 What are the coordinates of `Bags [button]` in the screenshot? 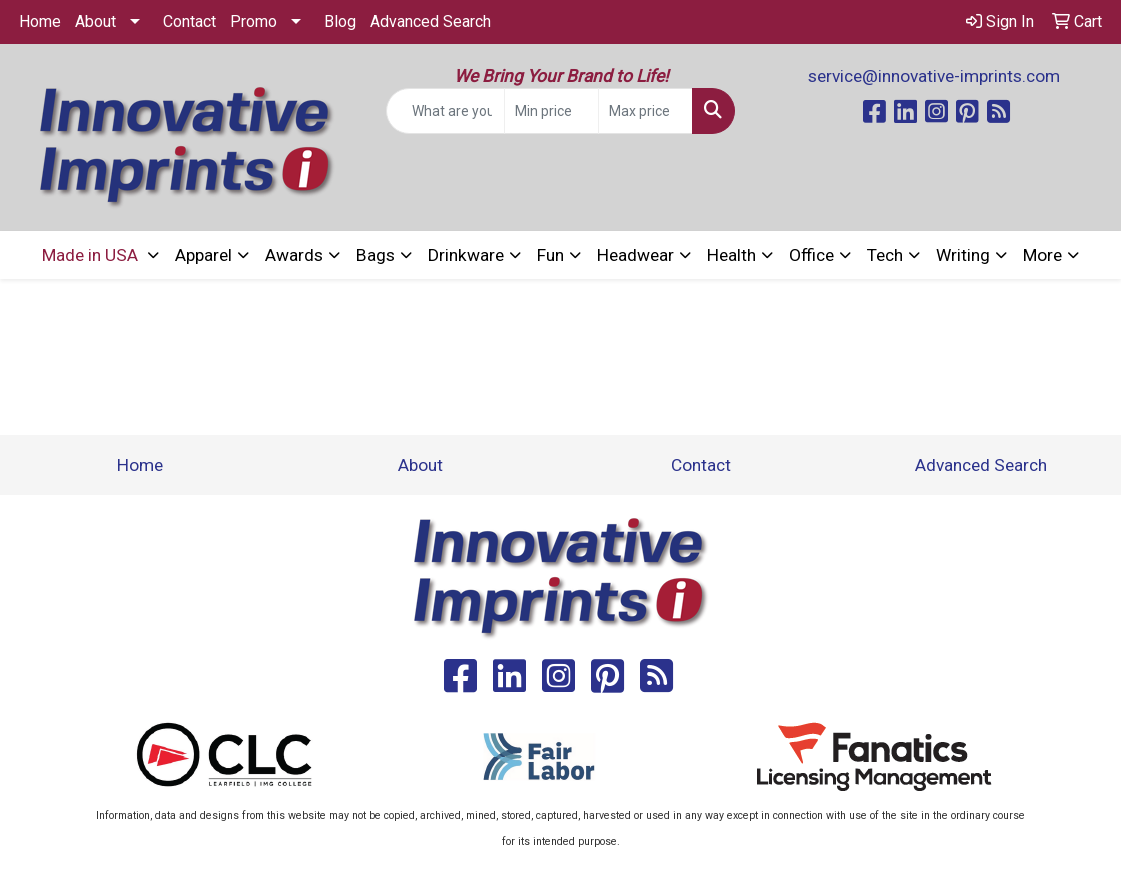 It's located at (375, 255).